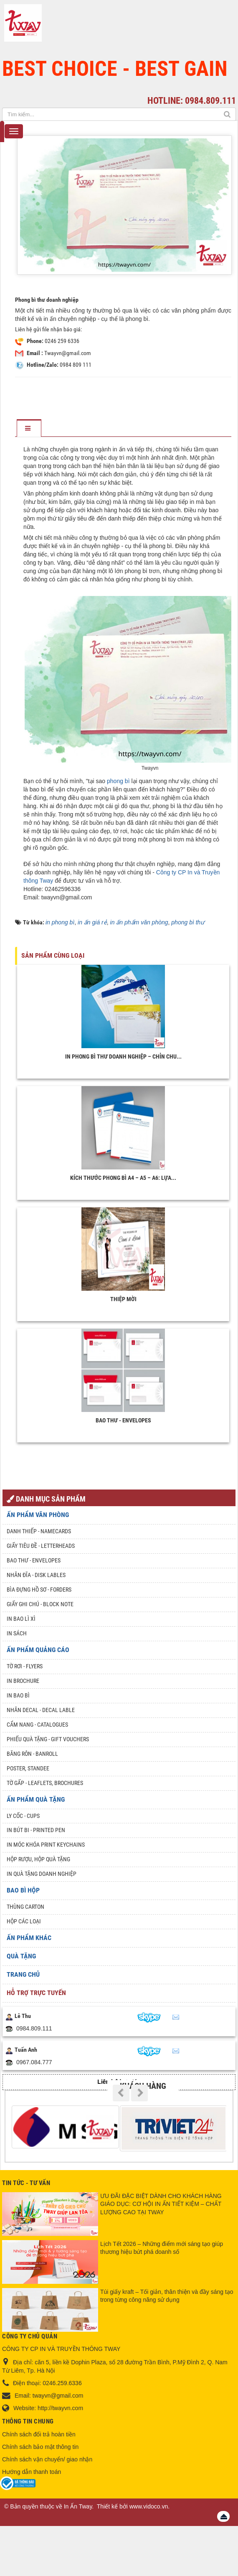  What do you see at coordinates (23, 1974) in the screenshot?
I see `Trang chủ` at bounding box center [23, 1974].